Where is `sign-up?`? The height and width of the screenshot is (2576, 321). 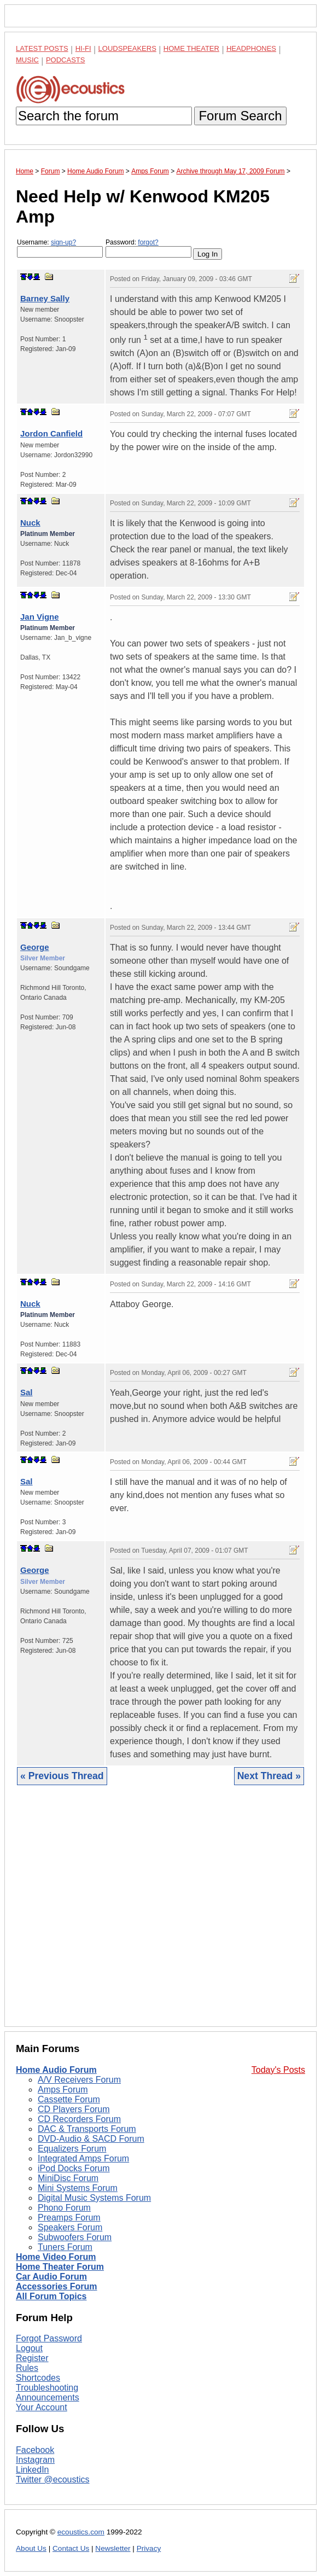
sign-up? is located at coordinates (63, 242).